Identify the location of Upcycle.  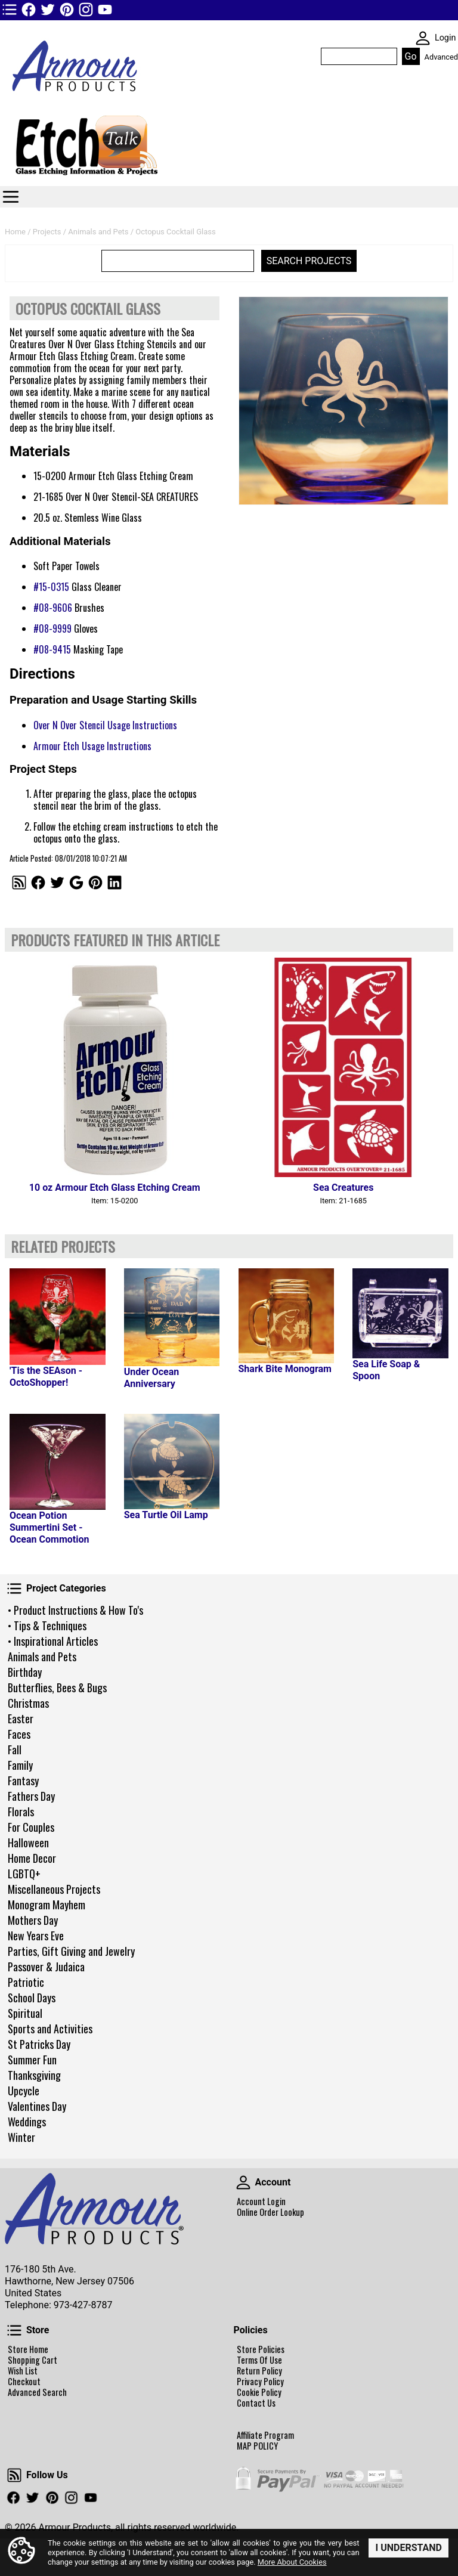
(23, 2090).